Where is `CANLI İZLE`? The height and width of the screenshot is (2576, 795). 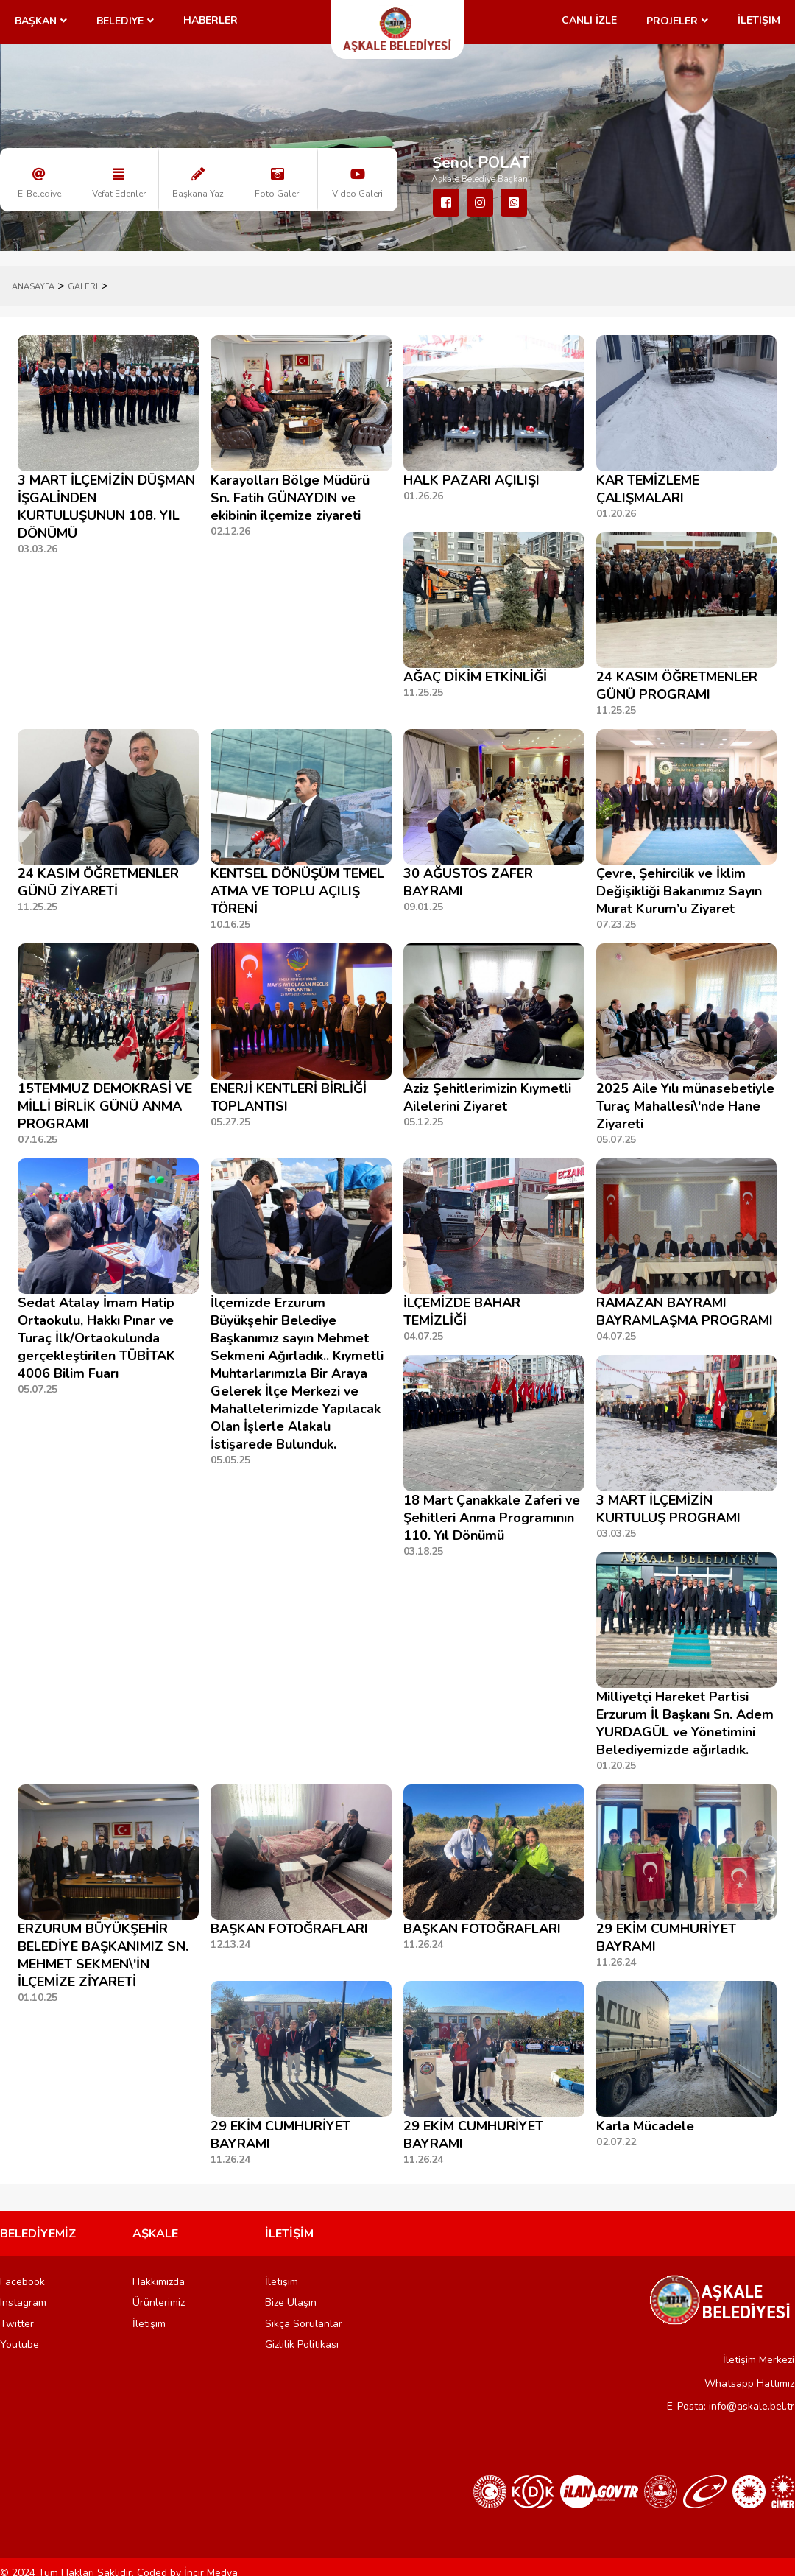
CANLI İZLE is located at coordinates (589, 20).